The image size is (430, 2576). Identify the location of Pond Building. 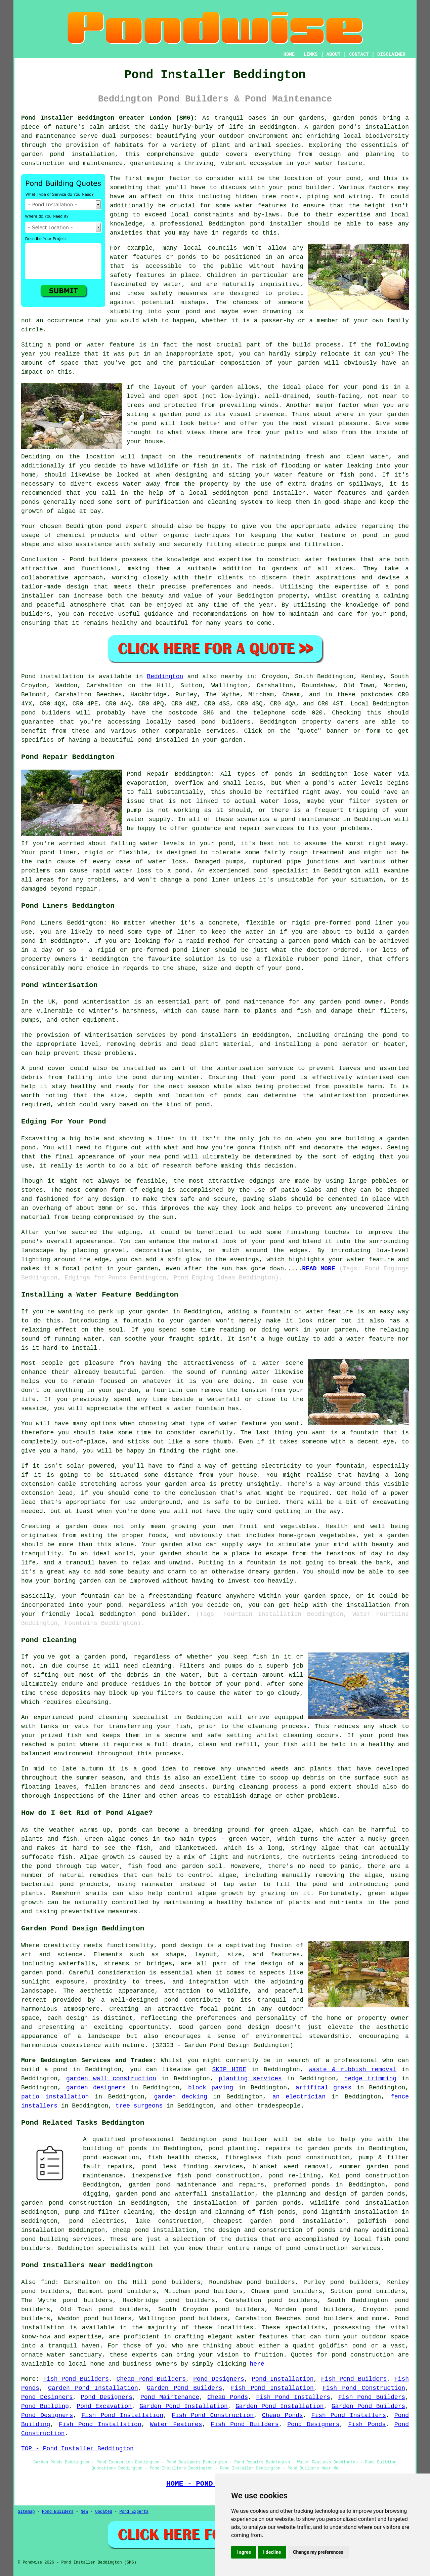
(45, 2406).